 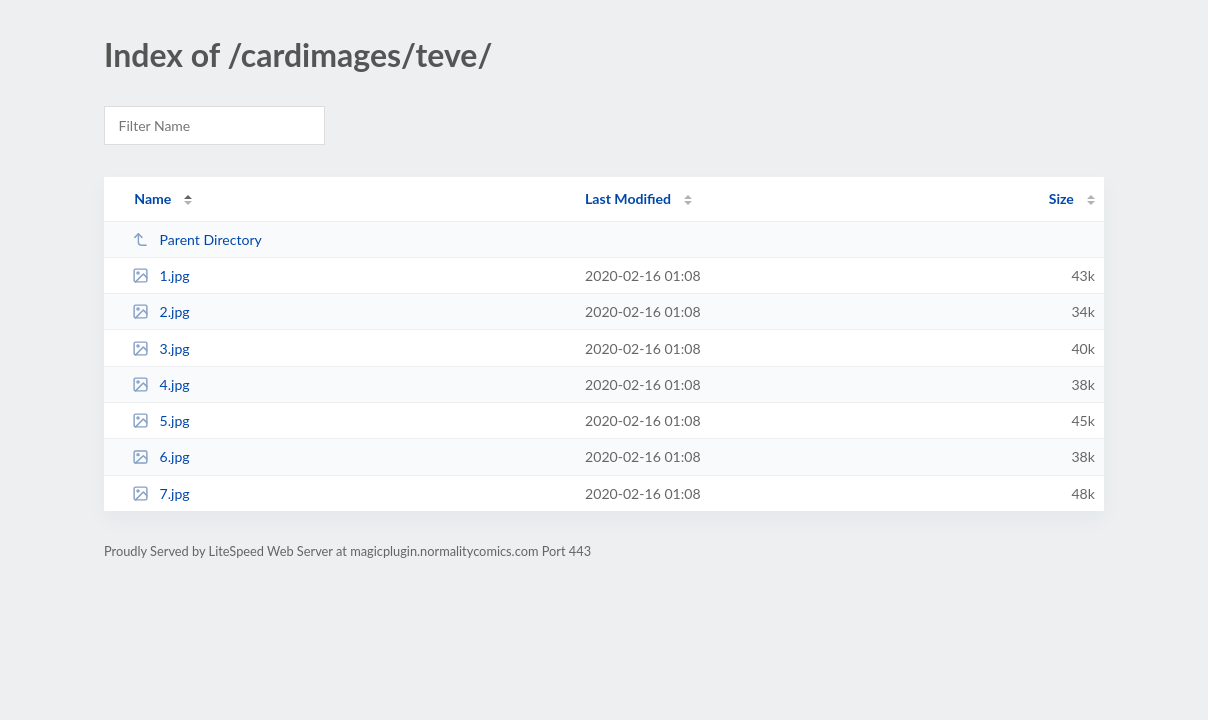 I want to click on 4.jpg, so click(x=161, y=384).